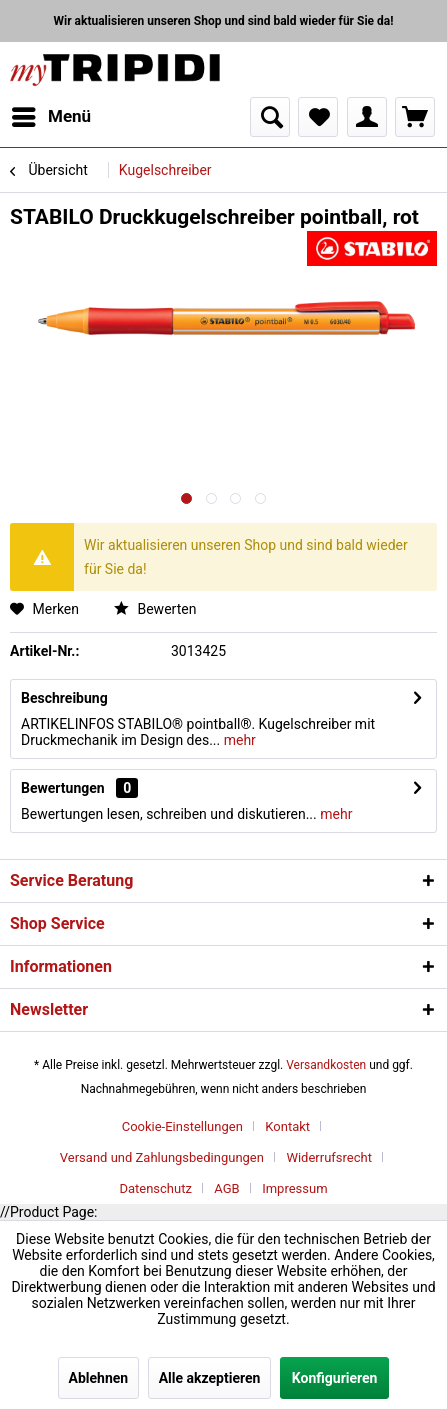  I want to click on Alle akzeptieren, so click(210, 1378).